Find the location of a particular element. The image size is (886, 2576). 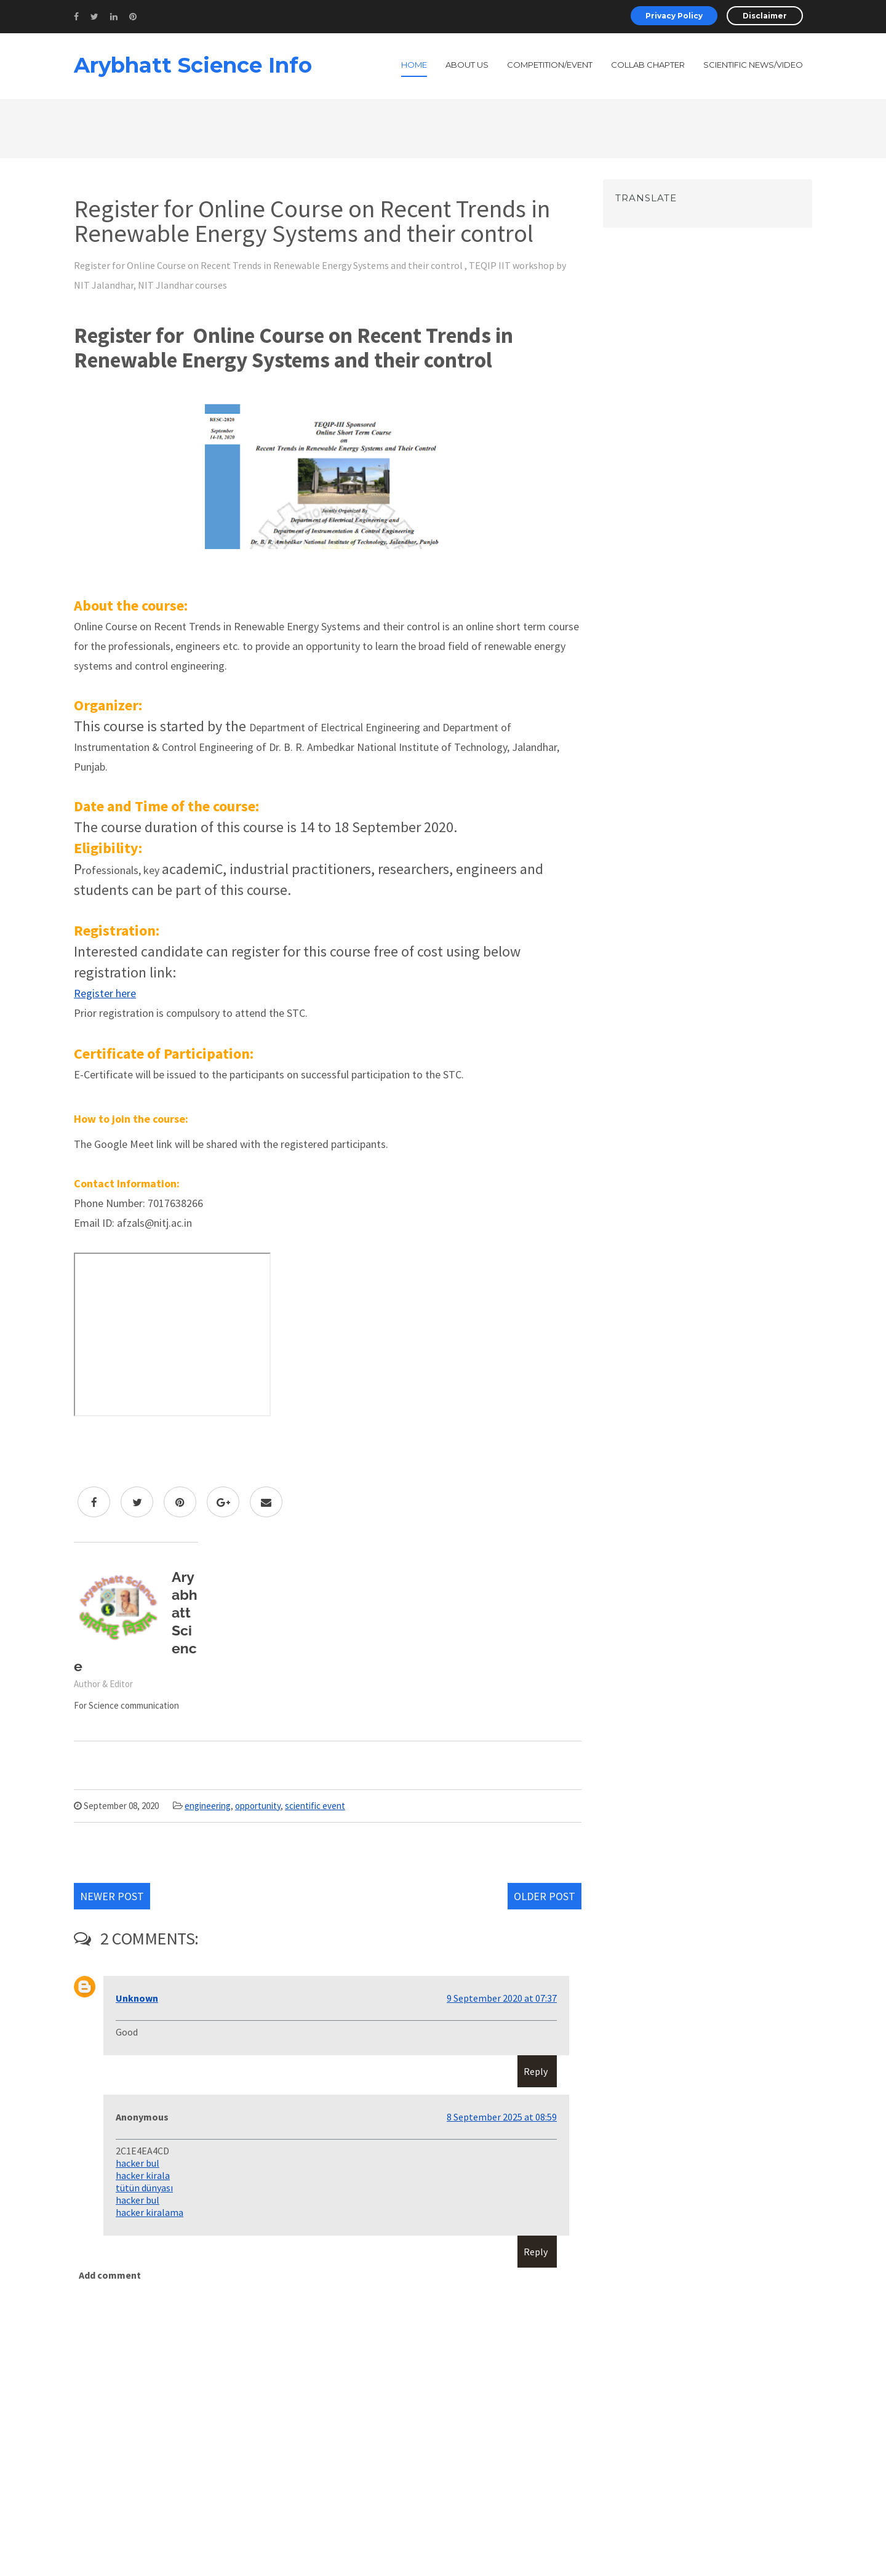

About Us is located at coordinates (467, 65).